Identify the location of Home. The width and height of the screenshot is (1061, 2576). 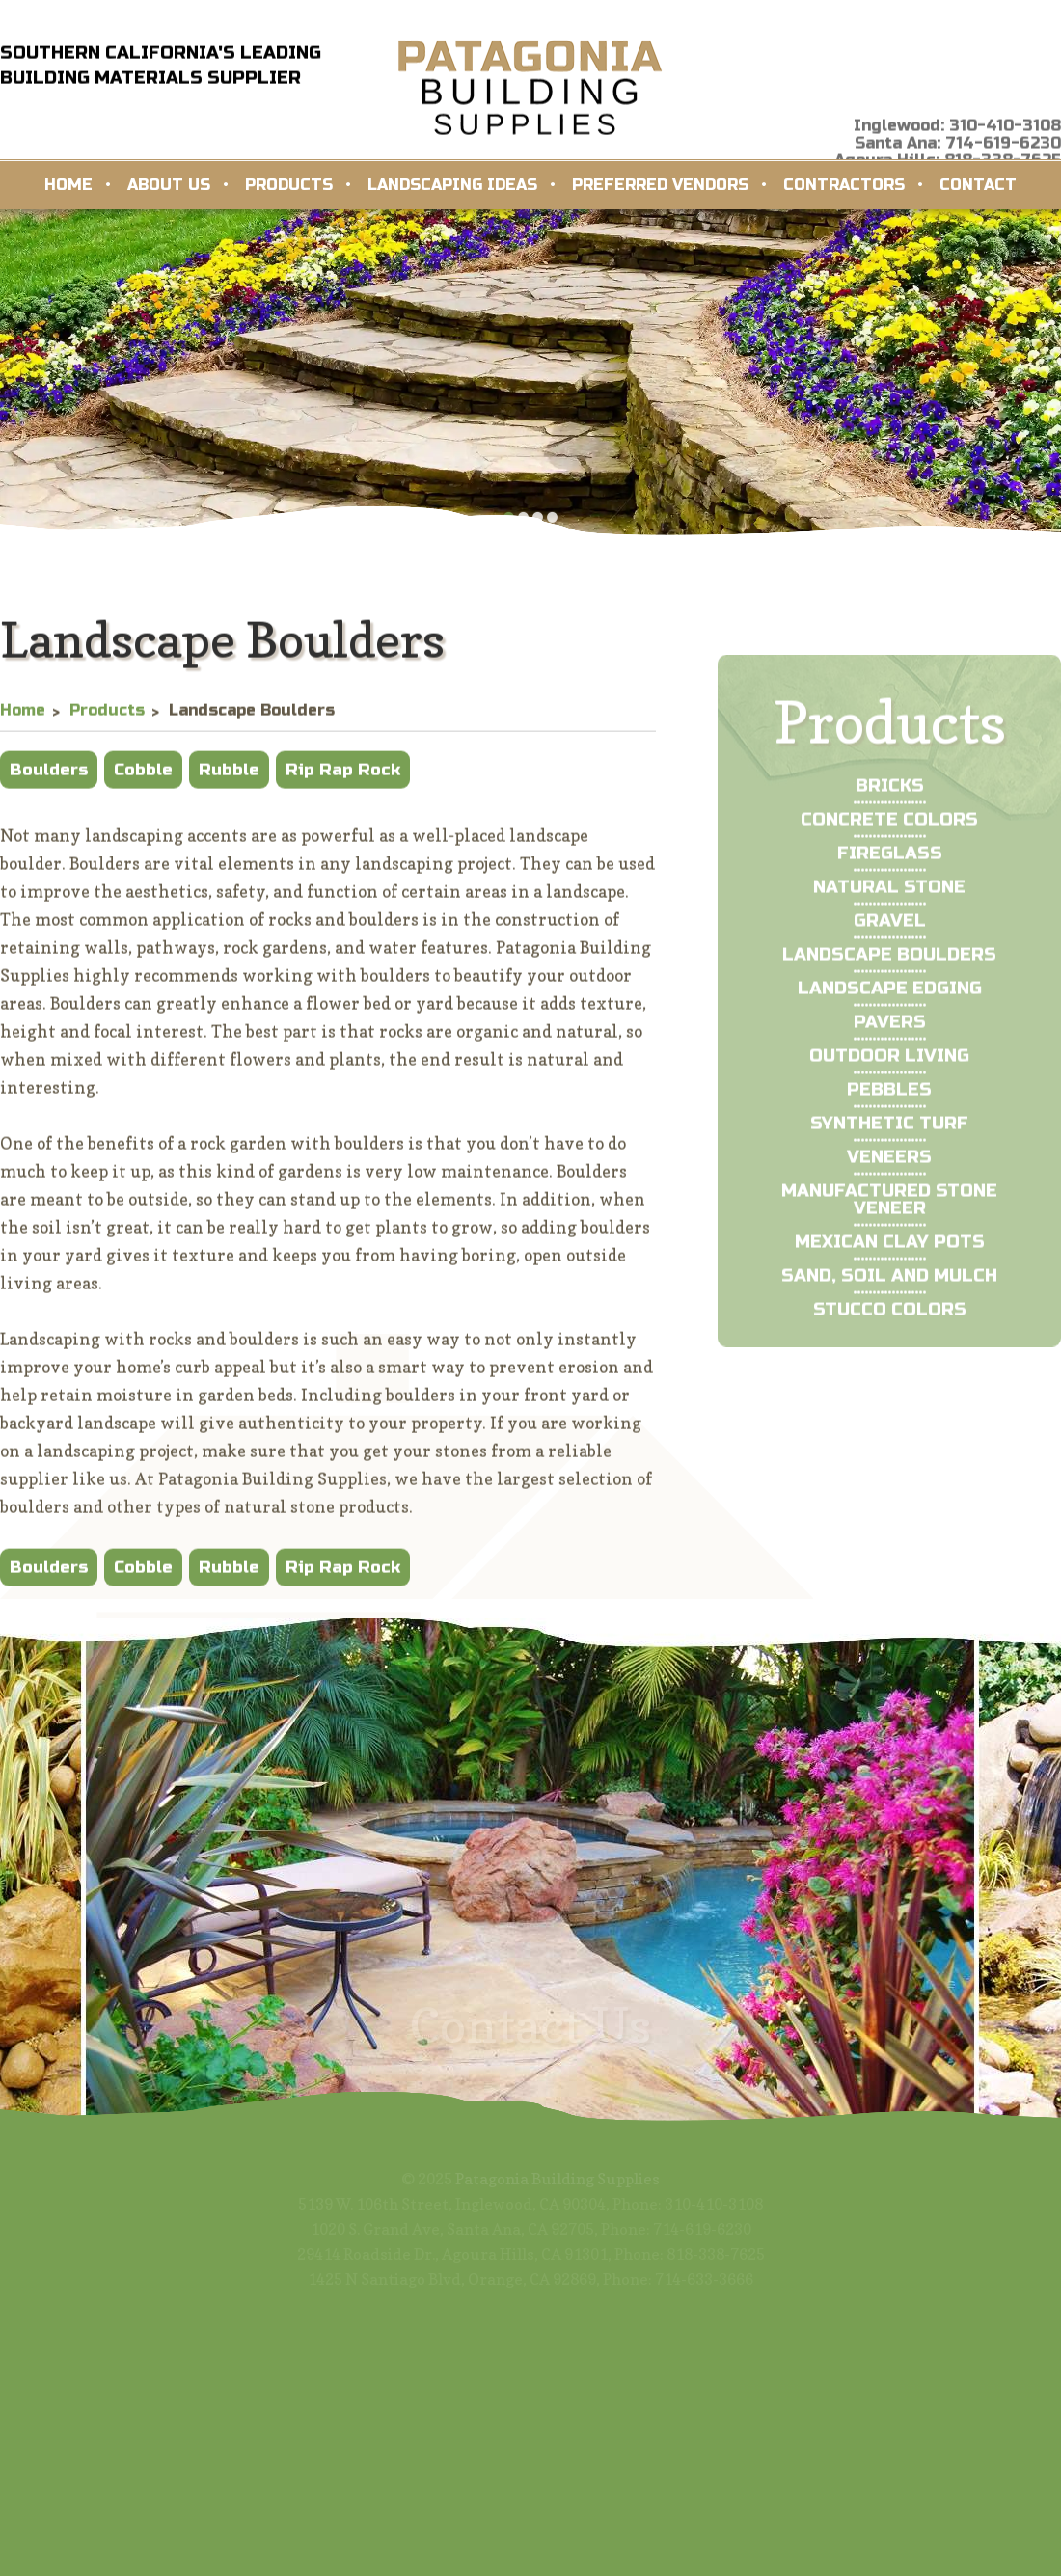
(68, 185).